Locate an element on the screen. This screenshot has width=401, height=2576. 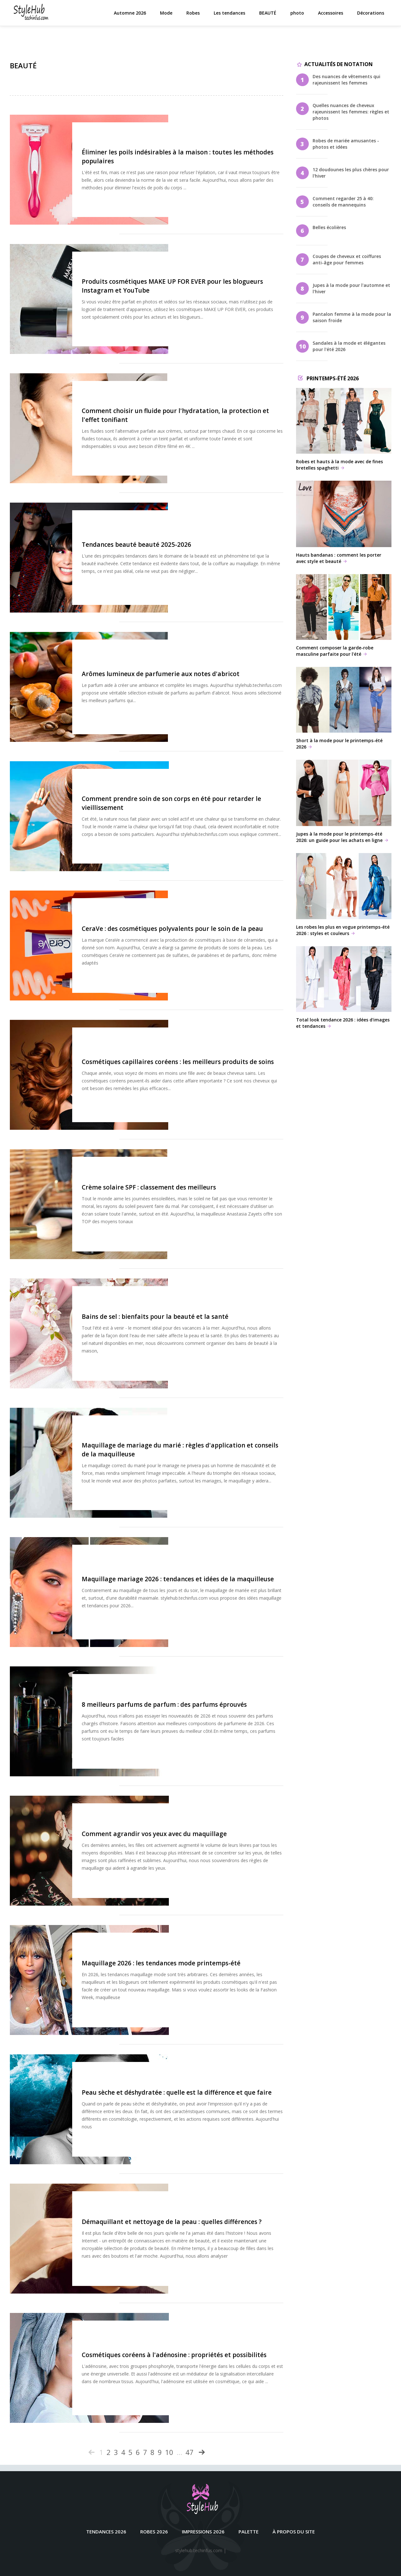
Tendances beauté beauté 2025-2026 is located at coordinates (193, 540).